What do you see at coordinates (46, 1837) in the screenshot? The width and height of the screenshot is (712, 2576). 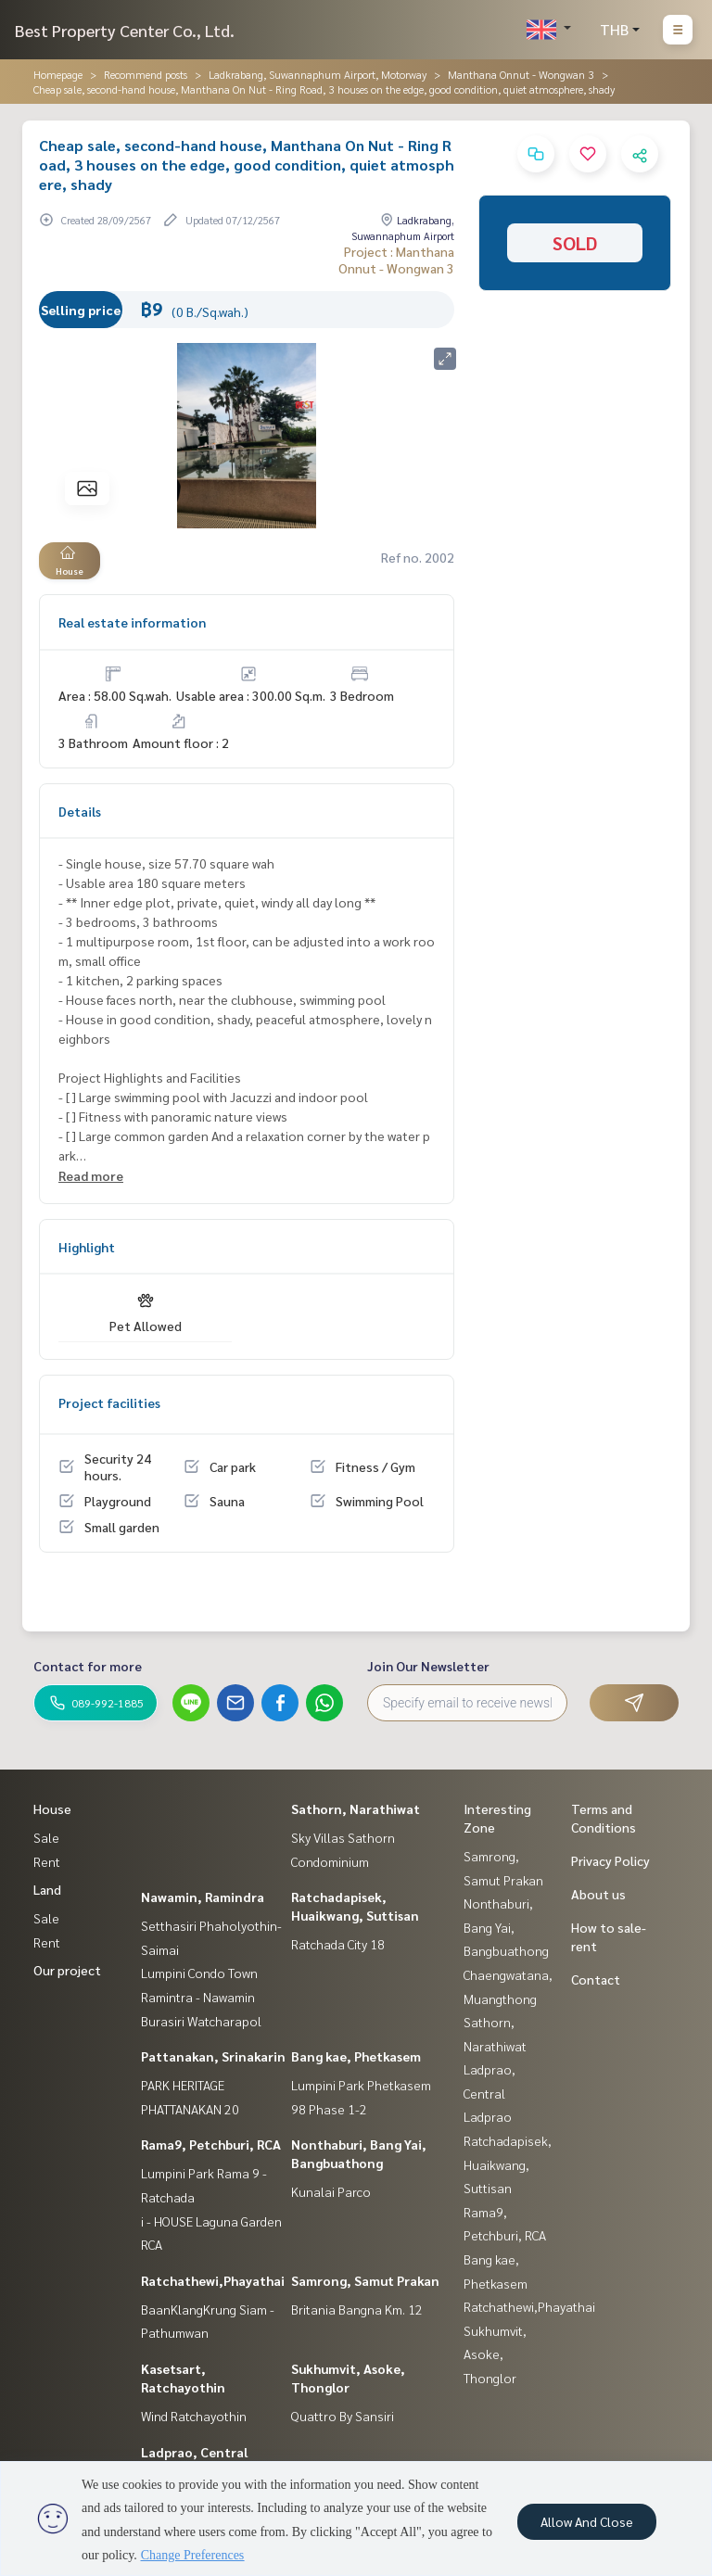 I see `Sale` at bounding box center [46, 1837].